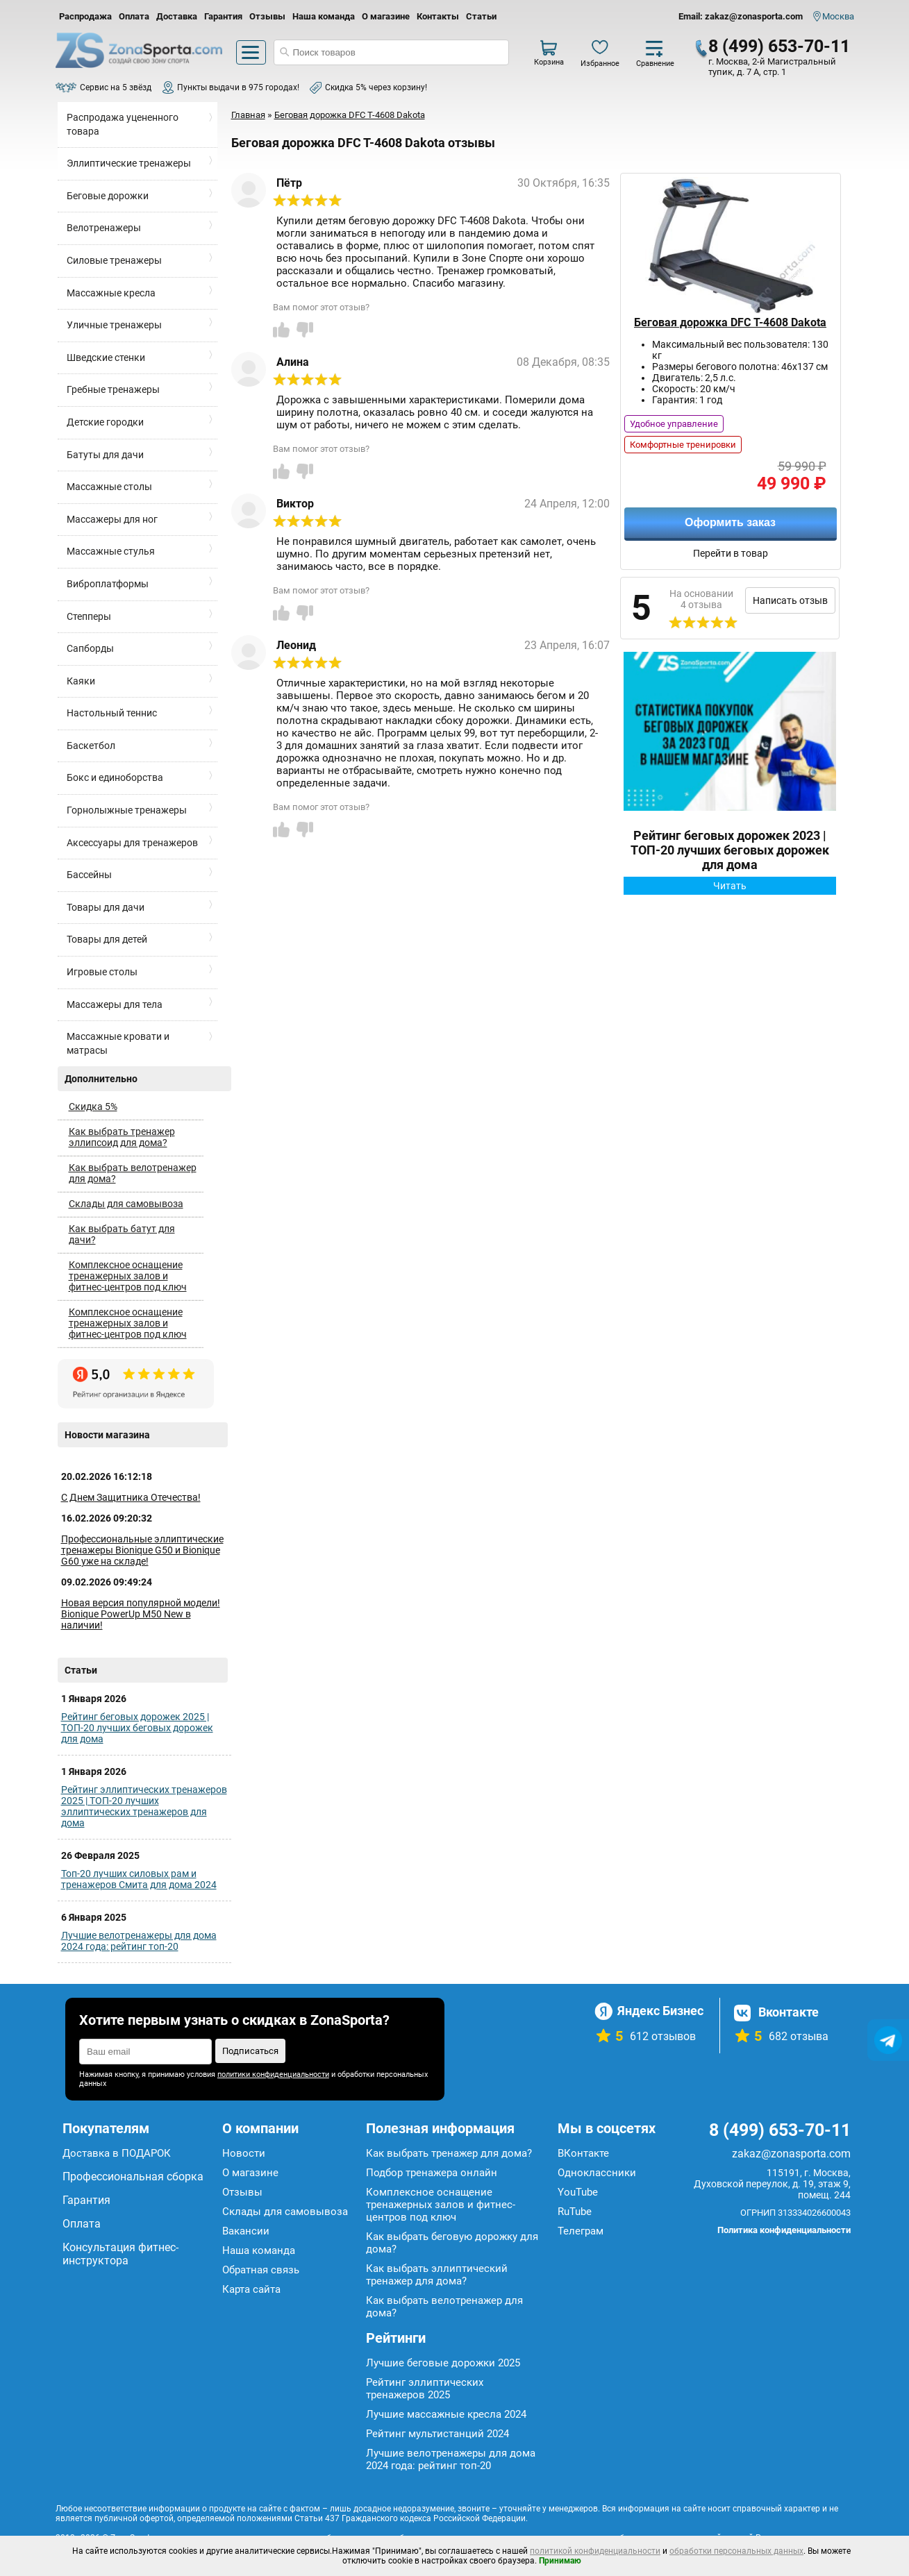 Image resolution: width=909 pixels, height=2576 pixels. Describe the element at coordinates (730, 522) in the screenshot. I see `Оформить заказ` at that location.